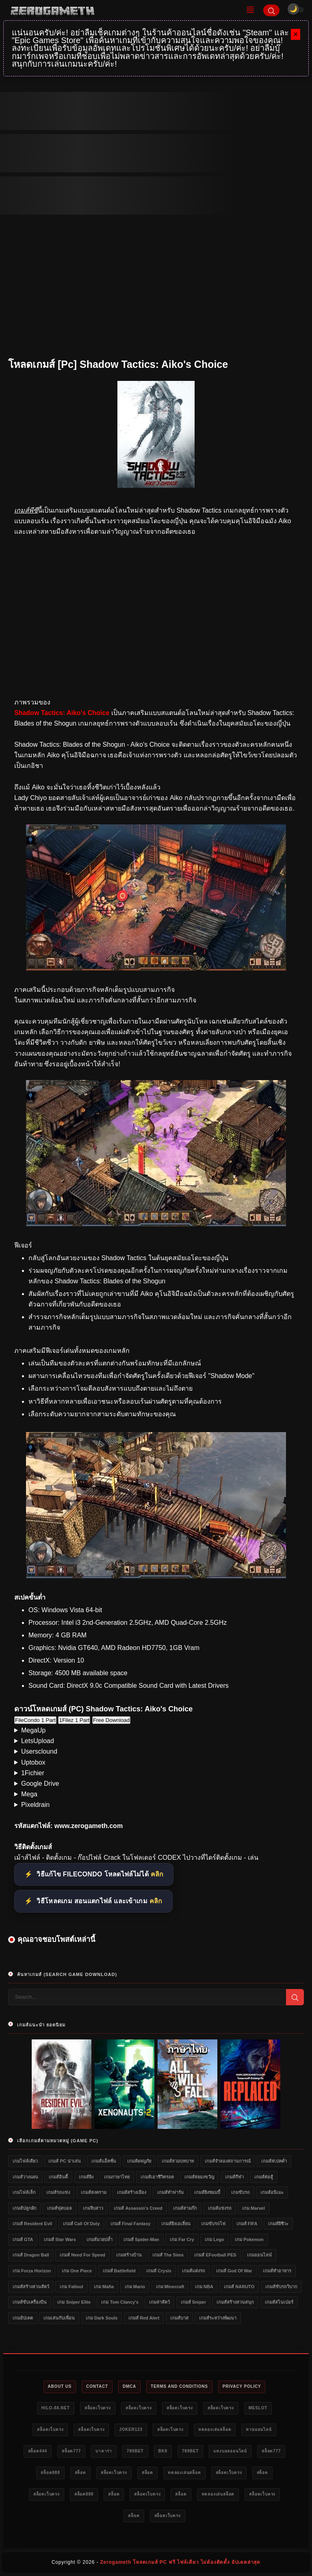 This screenshot has height=2576, width=312. I want to click on เกมส์ The Sims, so click(168, 2254).